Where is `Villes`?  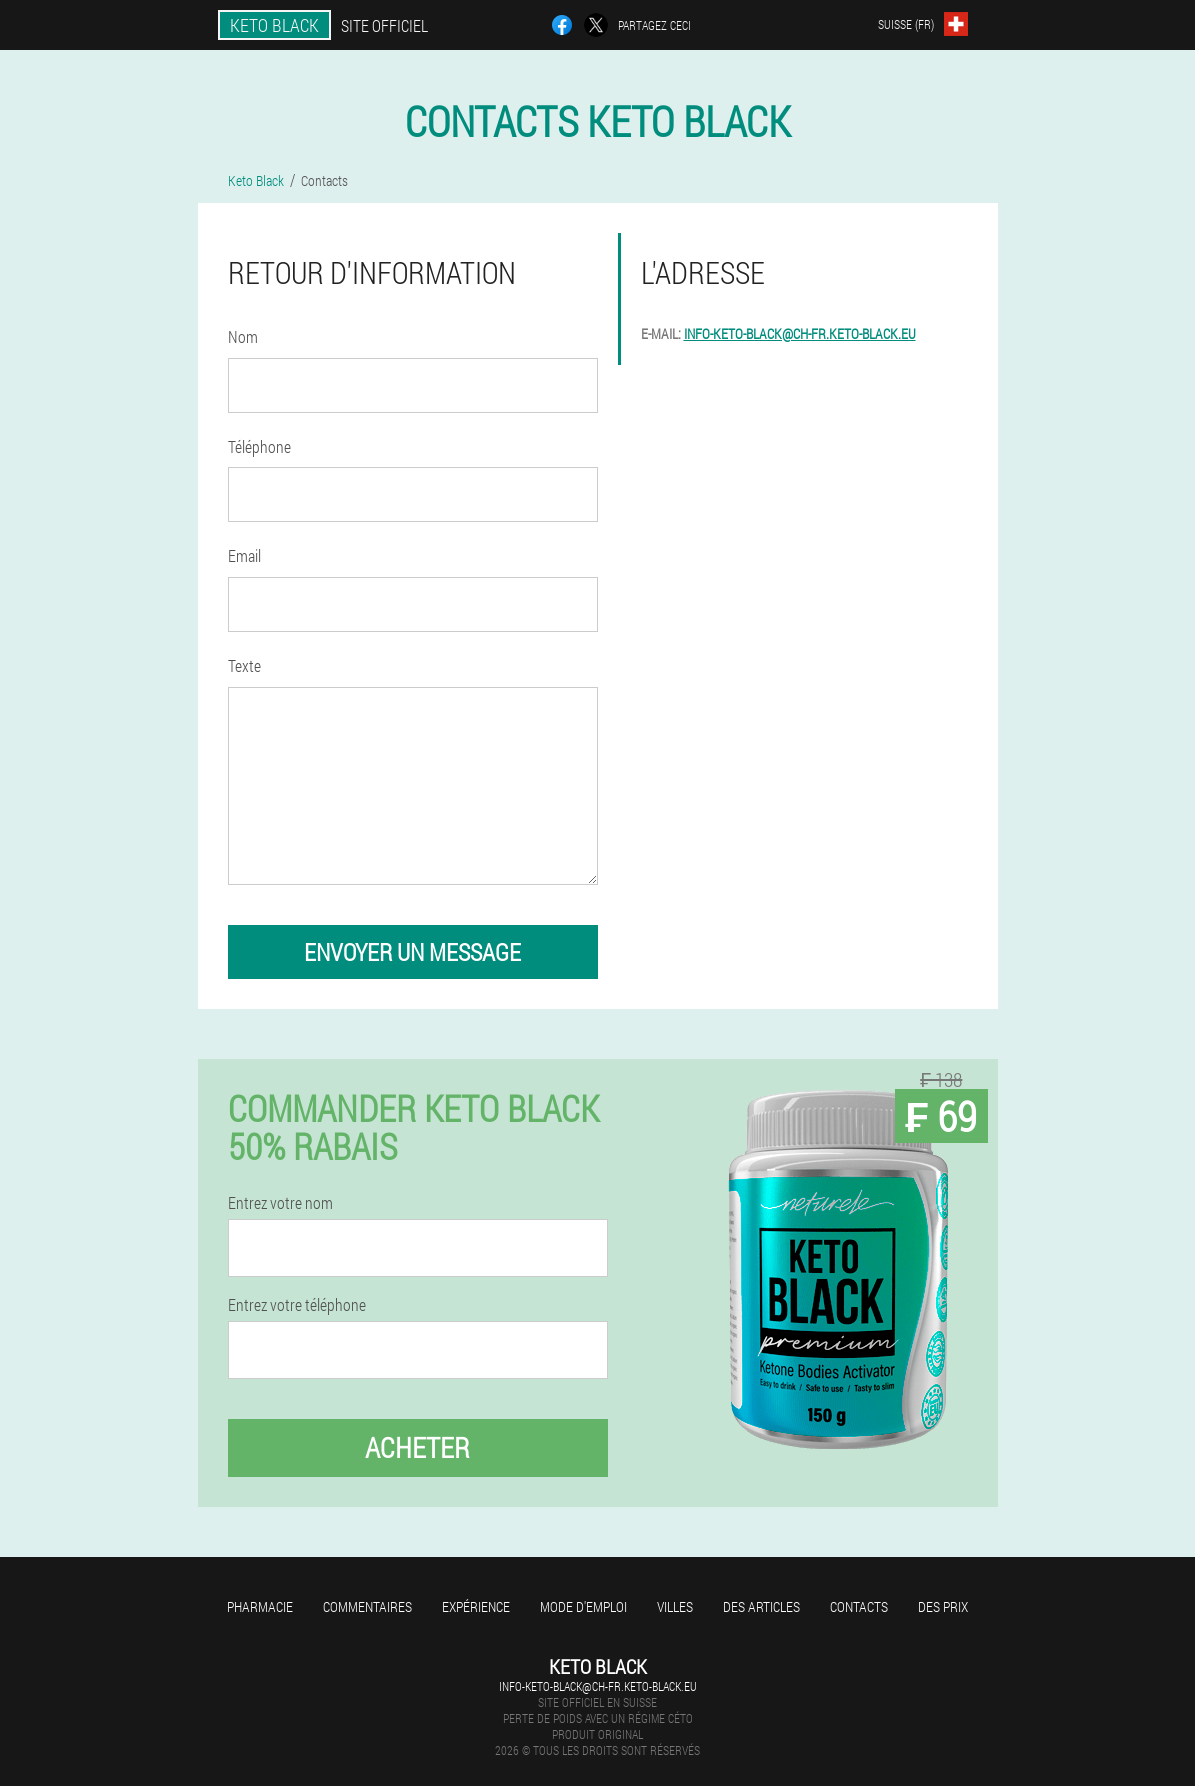 Villes is located at coordinates (675, 1606).